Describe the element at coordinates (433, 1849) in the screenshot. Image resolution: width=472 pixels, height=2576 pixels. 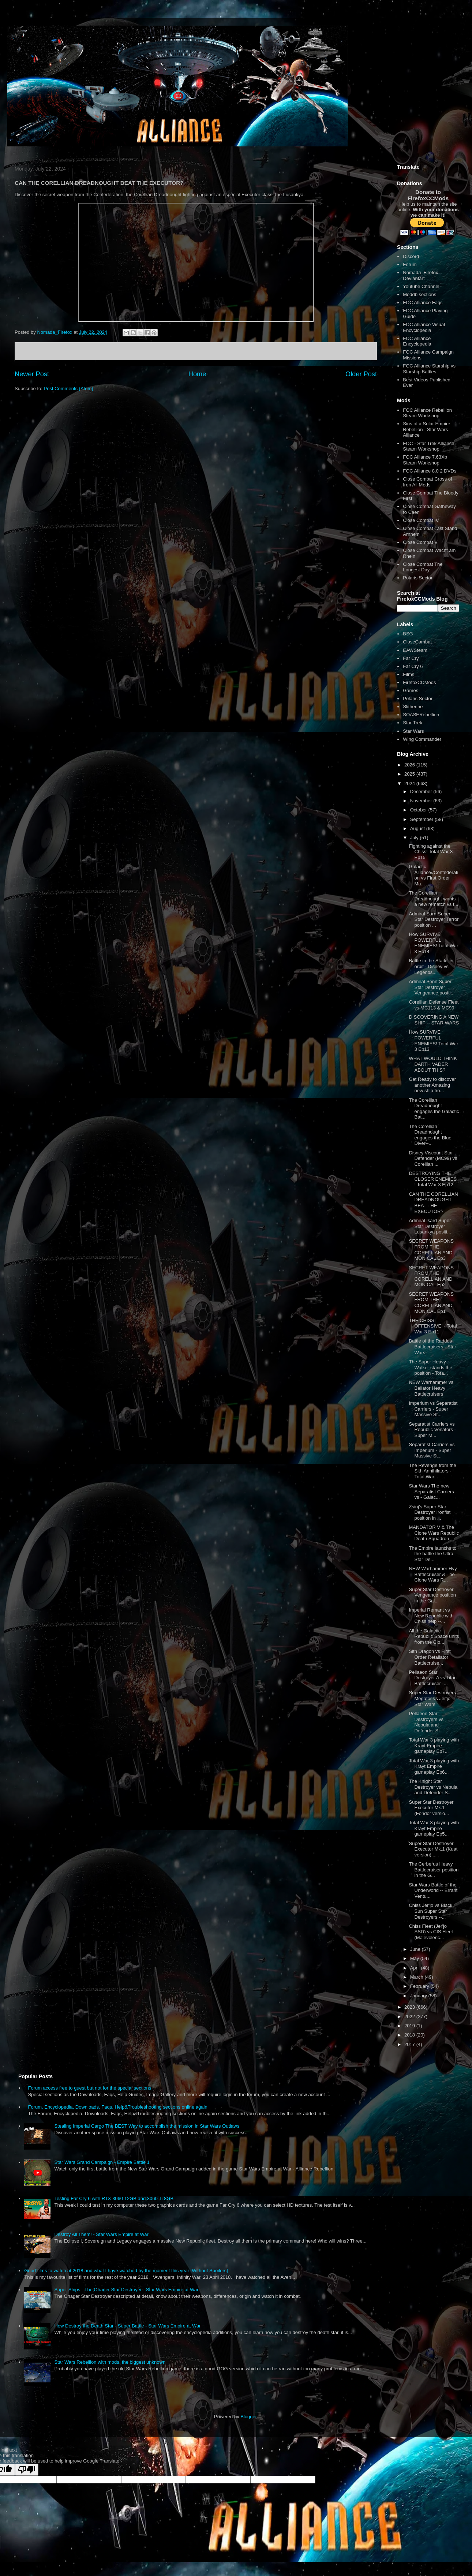
I see `Super Star Destroyer Executor Mk.1 (Kuat version) ...` at that location.